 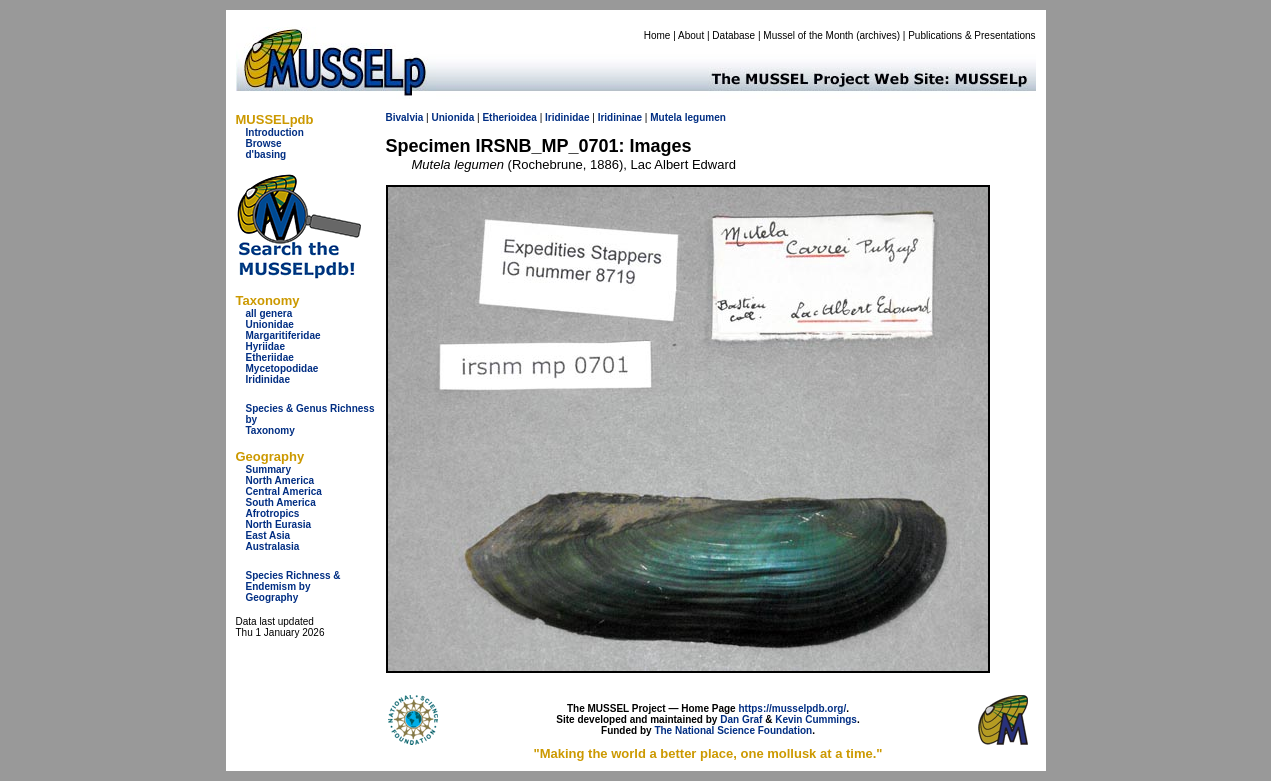 What do you see at coordinates (733, 35) in the screenshot?
I see `Database` at bounding box center [733, 35].